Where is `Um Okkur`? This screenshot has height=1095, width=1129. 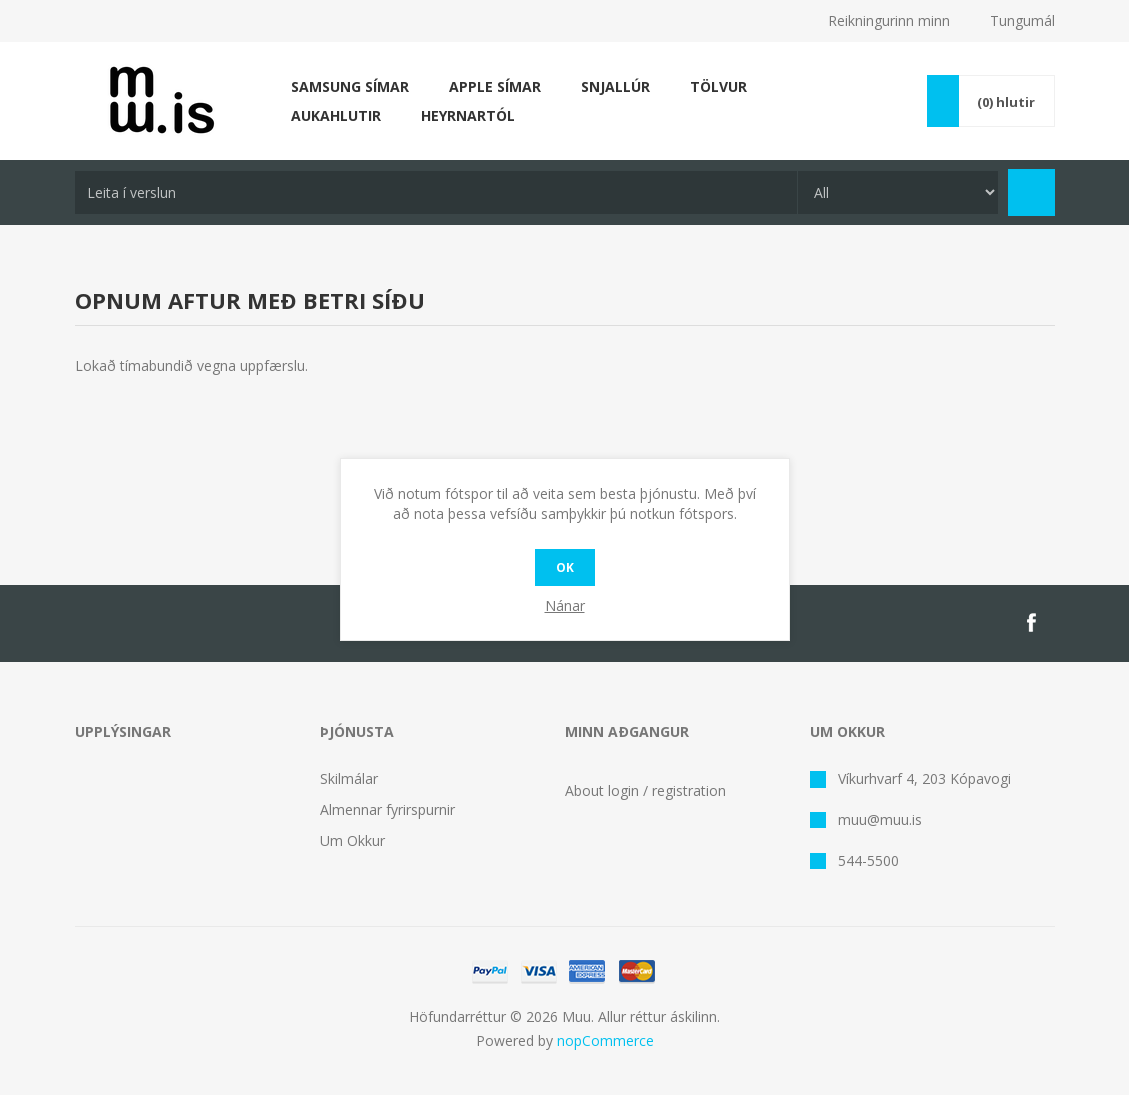 Um Okkur is located at coordinates (352, 840).